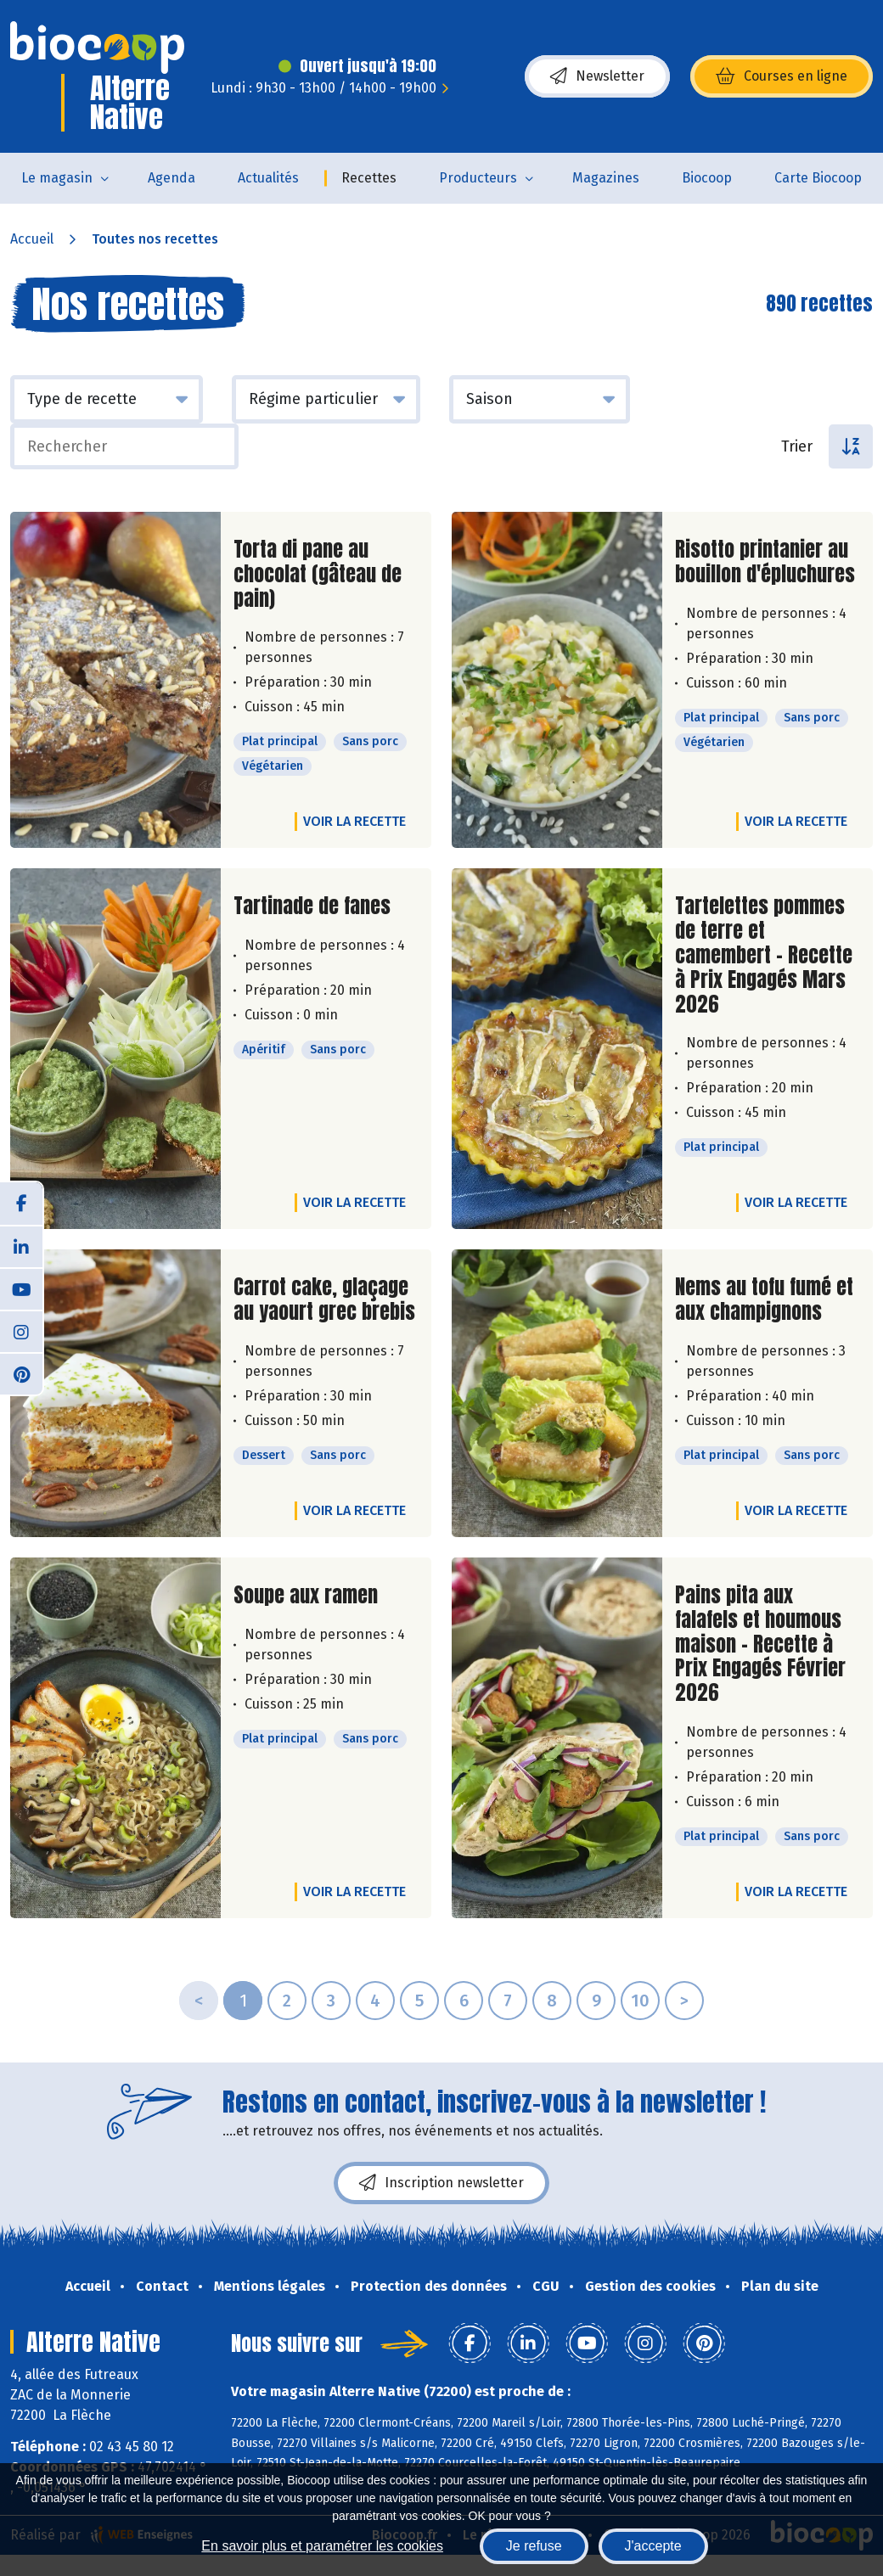 Image resolution: width=883 pixels, height=2576 pixels. I want to click on En savoir plus et paramétrer les cookies, so click(322, 2546).